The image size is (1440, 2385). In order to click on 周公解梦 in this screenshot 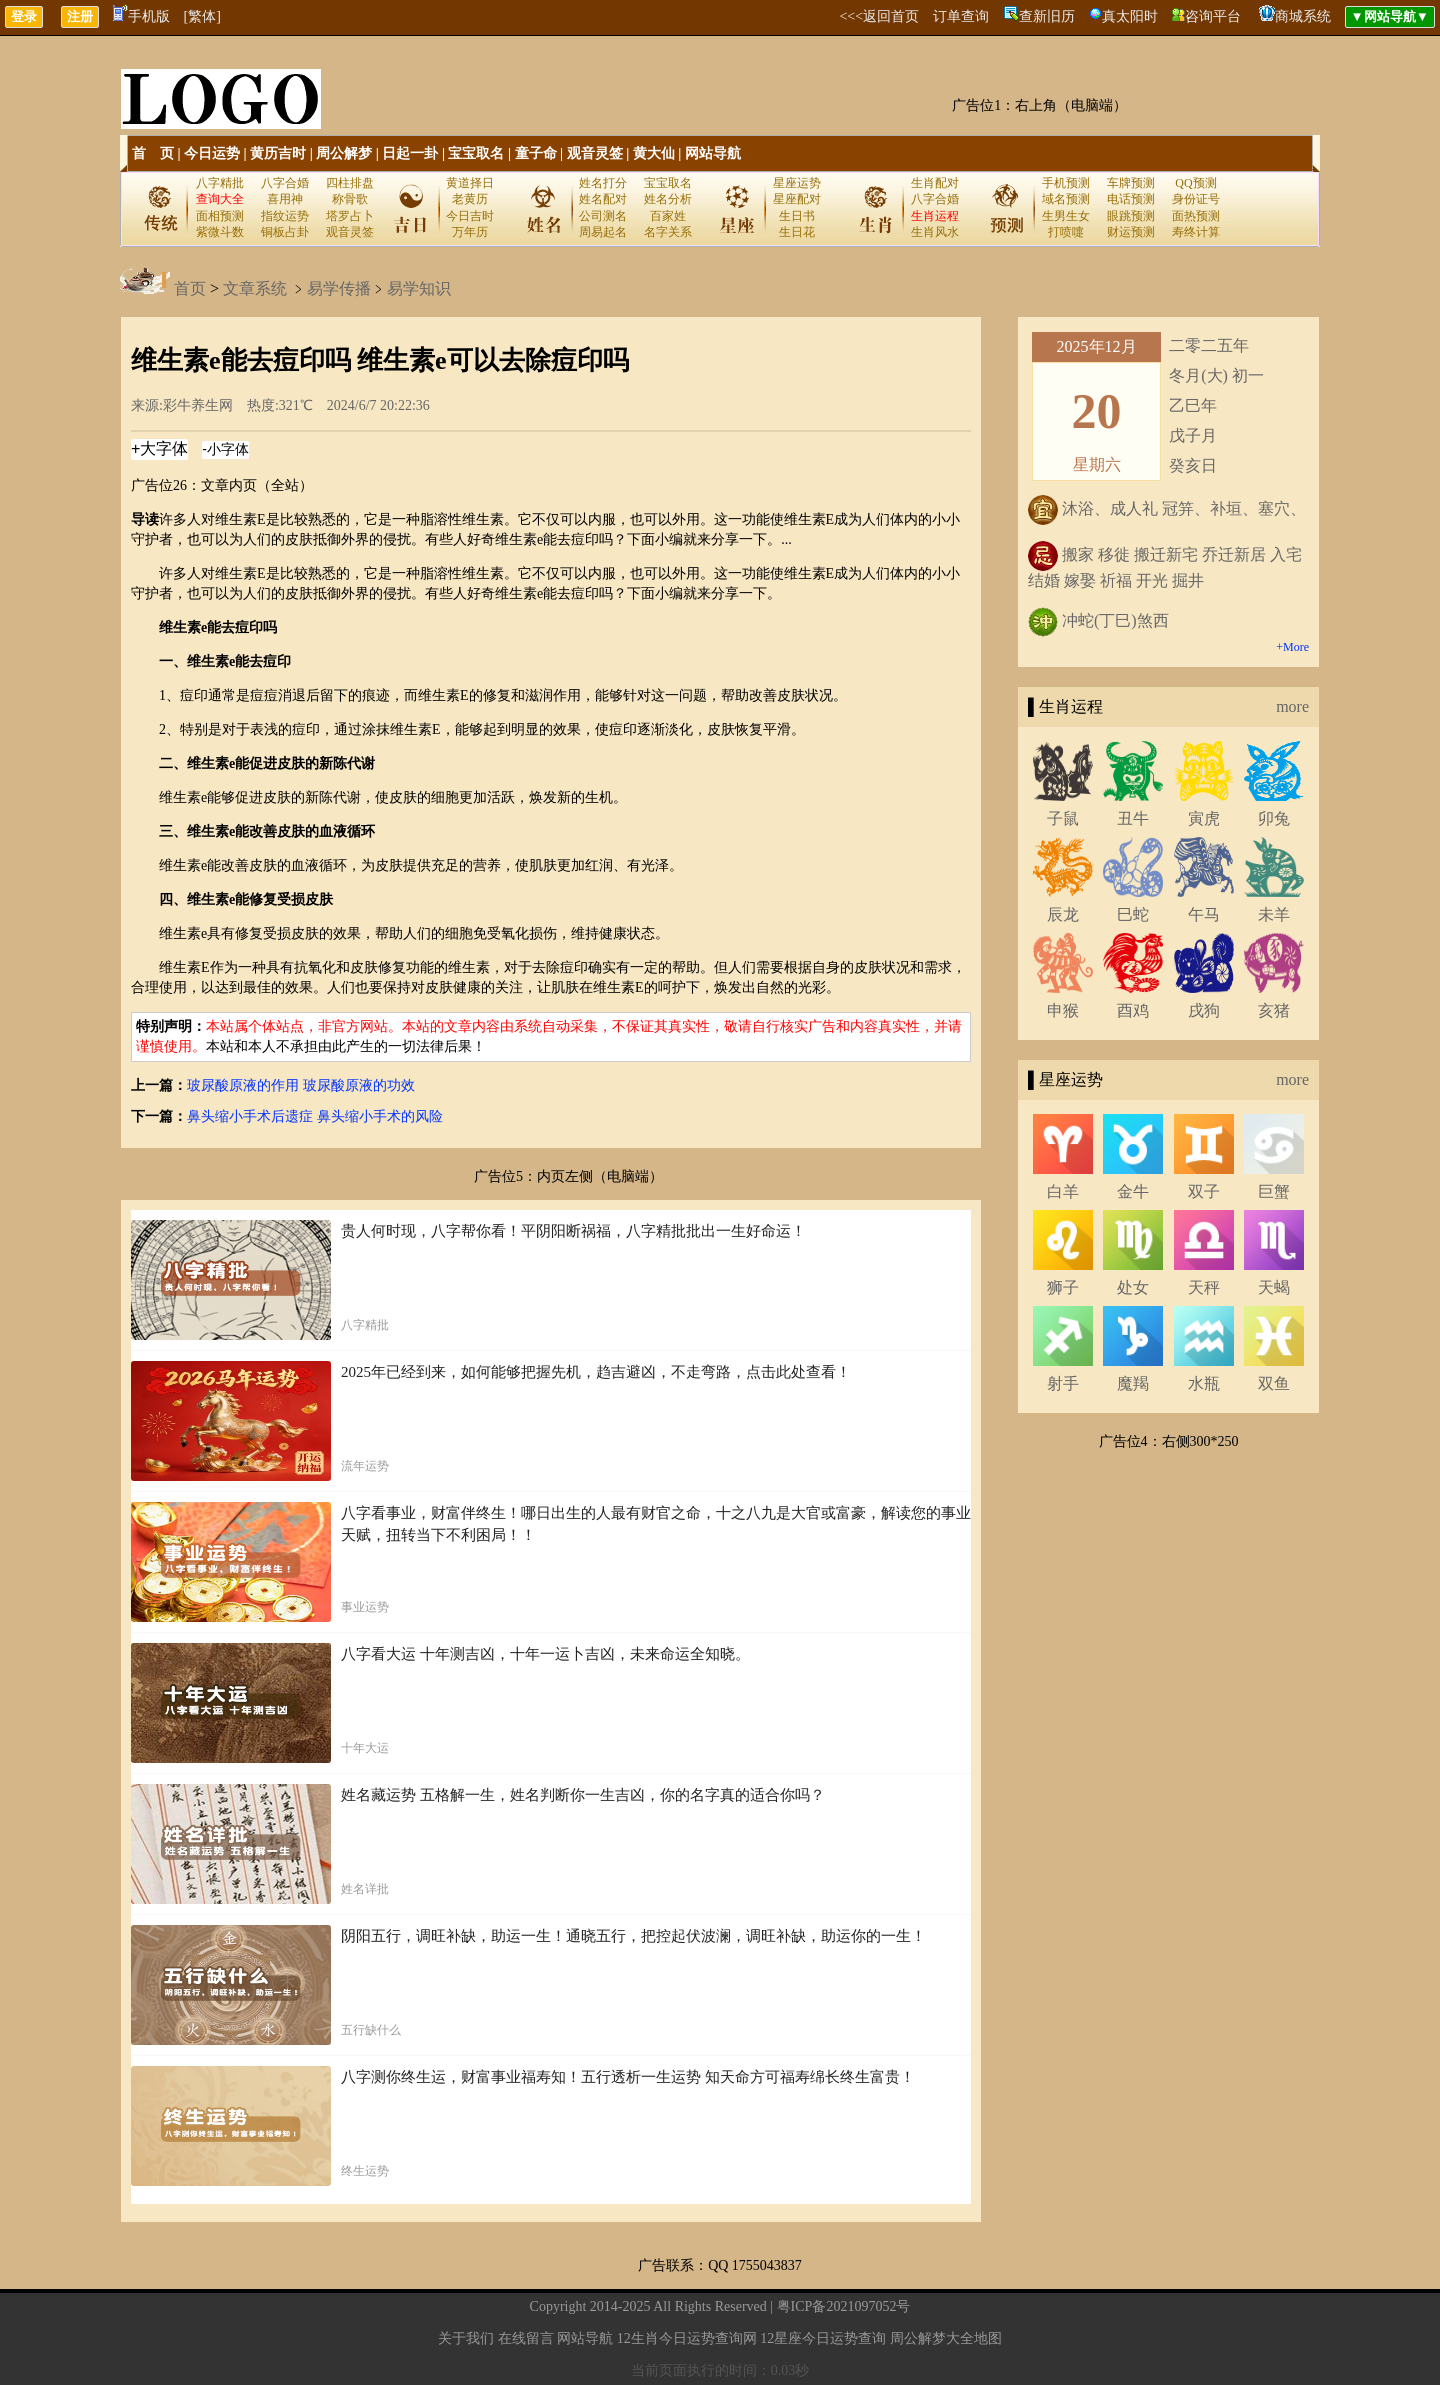, I will do `click(344, 153)`.